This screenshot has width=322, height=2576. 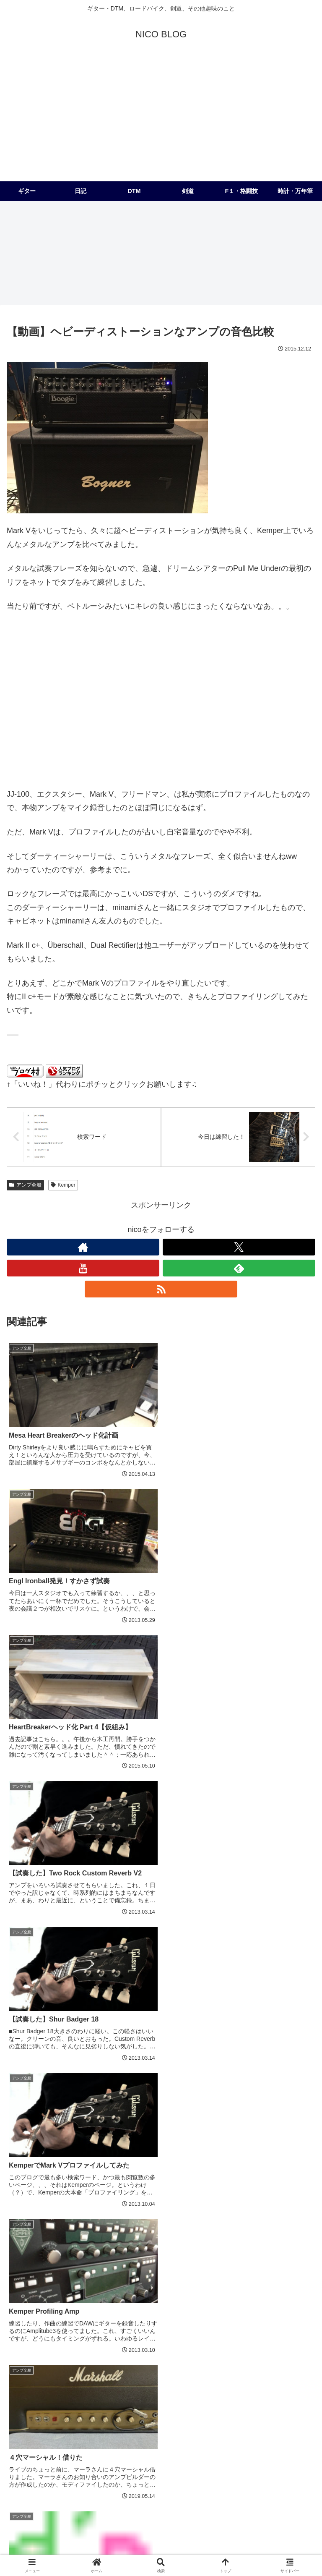 What do you see at coordinates (54, 2485) in the screenshot?
I see `[地獄のメカニカルトレーニング (2個の項目)]` at bounding box center [54, 2485].